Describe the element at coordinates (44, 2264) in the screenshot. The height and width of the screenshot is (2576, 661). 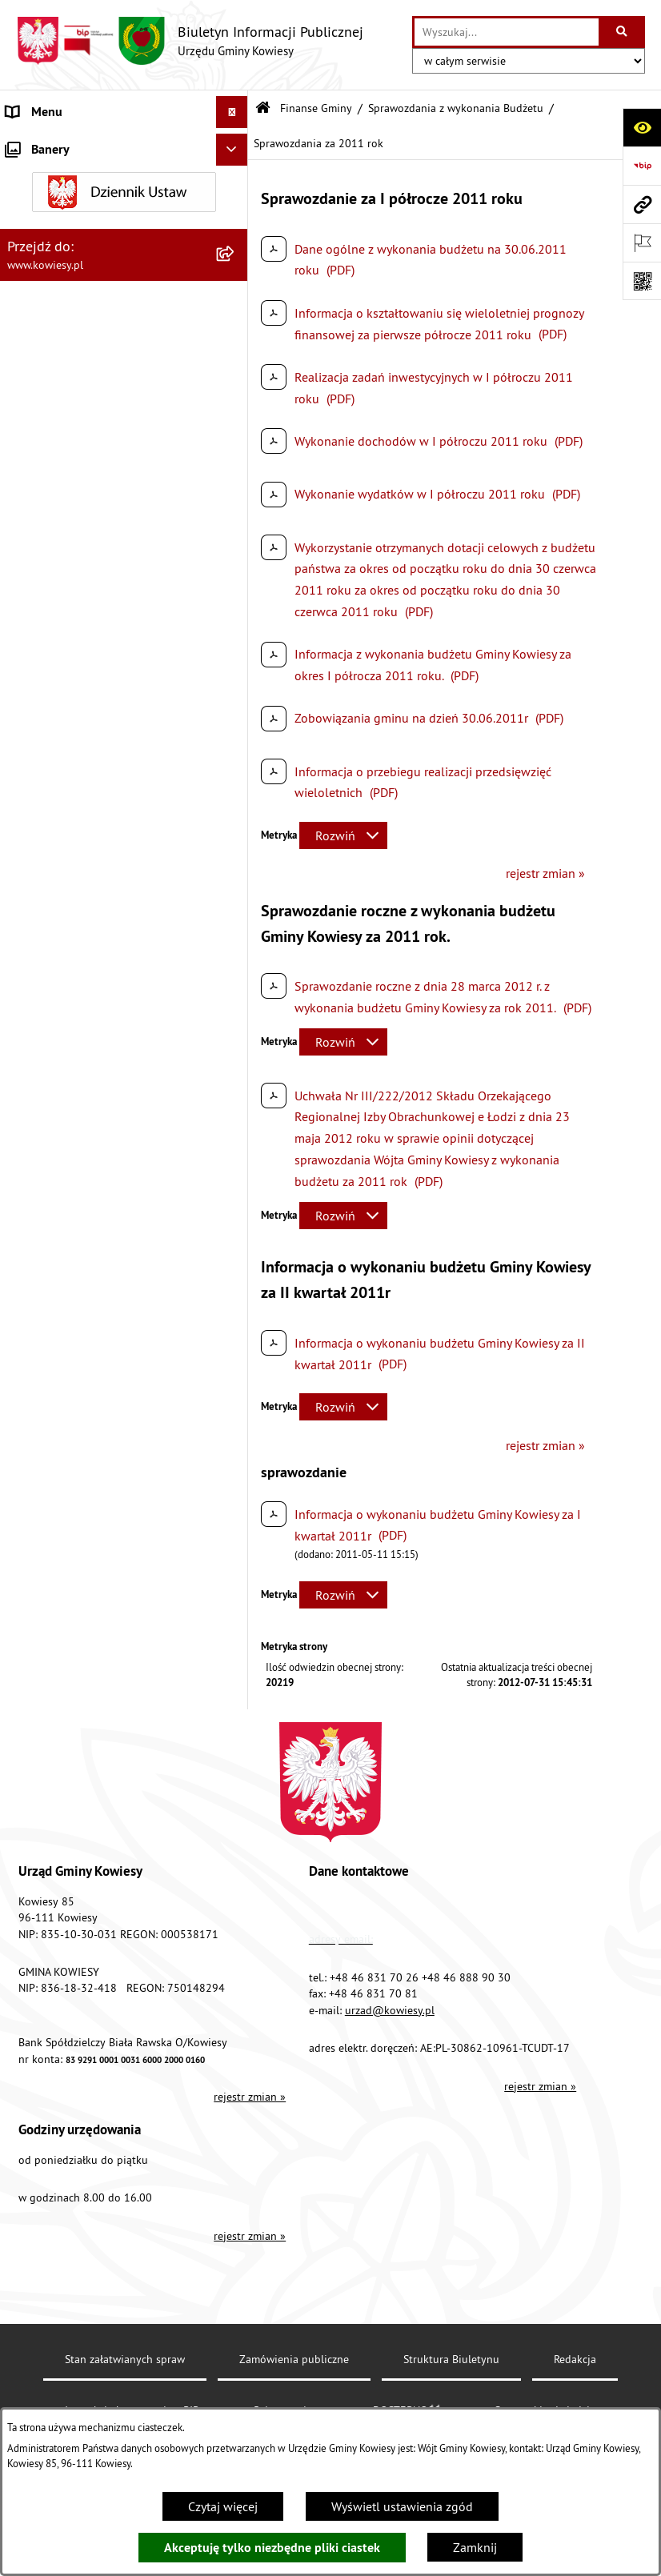
I see `Kontrole/inne [menuitem]` at that location.